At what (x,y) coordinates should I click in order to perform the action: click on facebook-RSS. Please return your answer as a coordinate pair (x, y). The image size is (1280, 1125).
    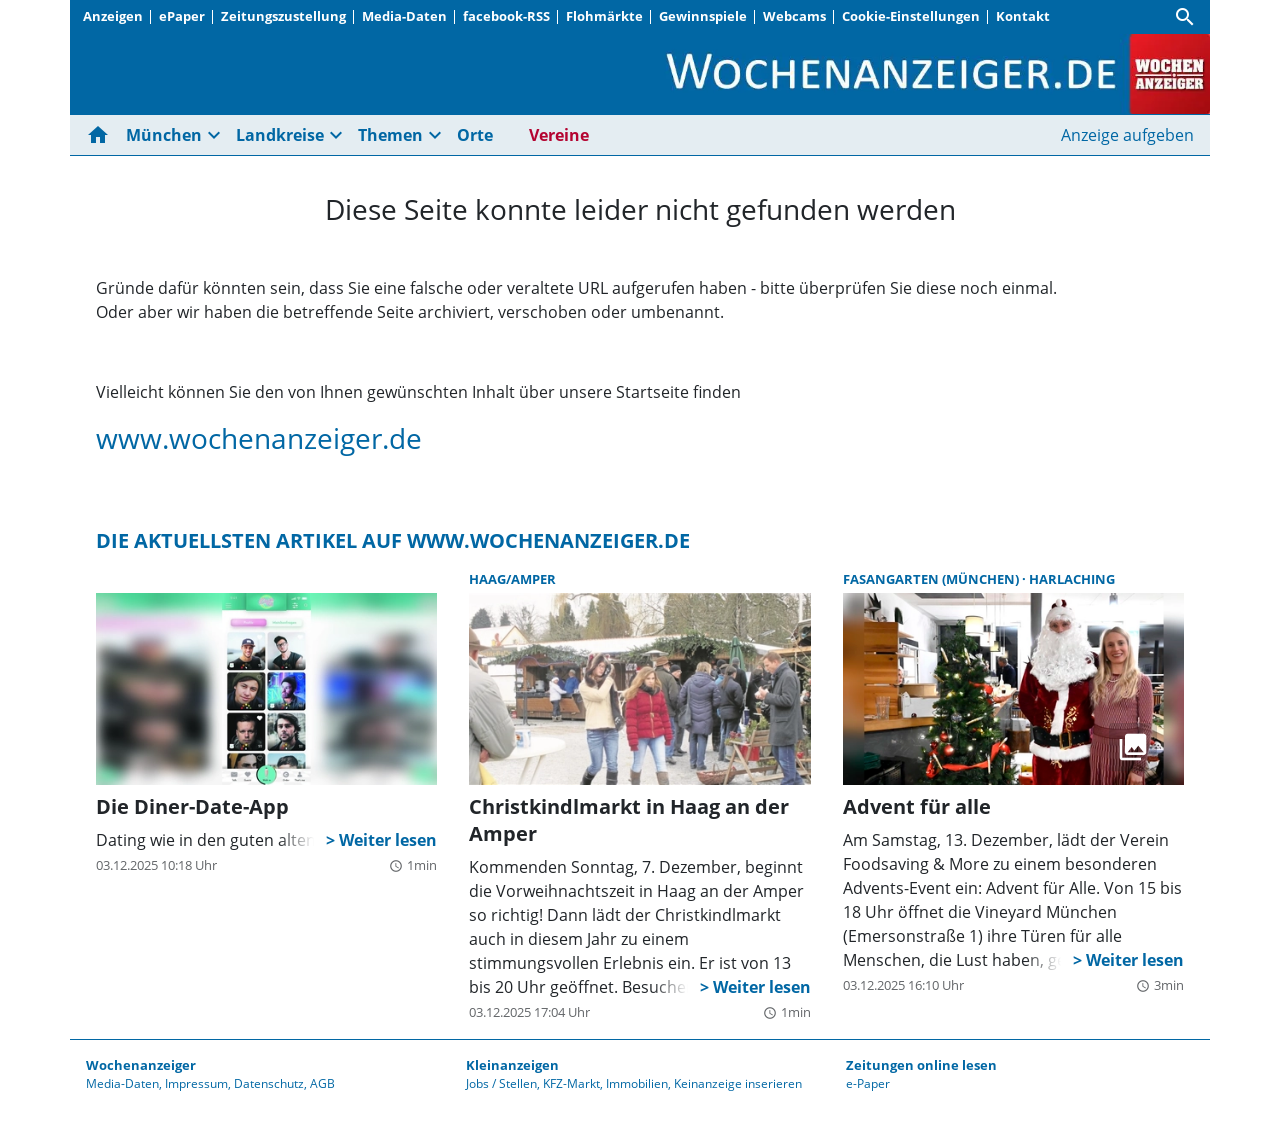
    Looking at the image, I should click on (506, 16).